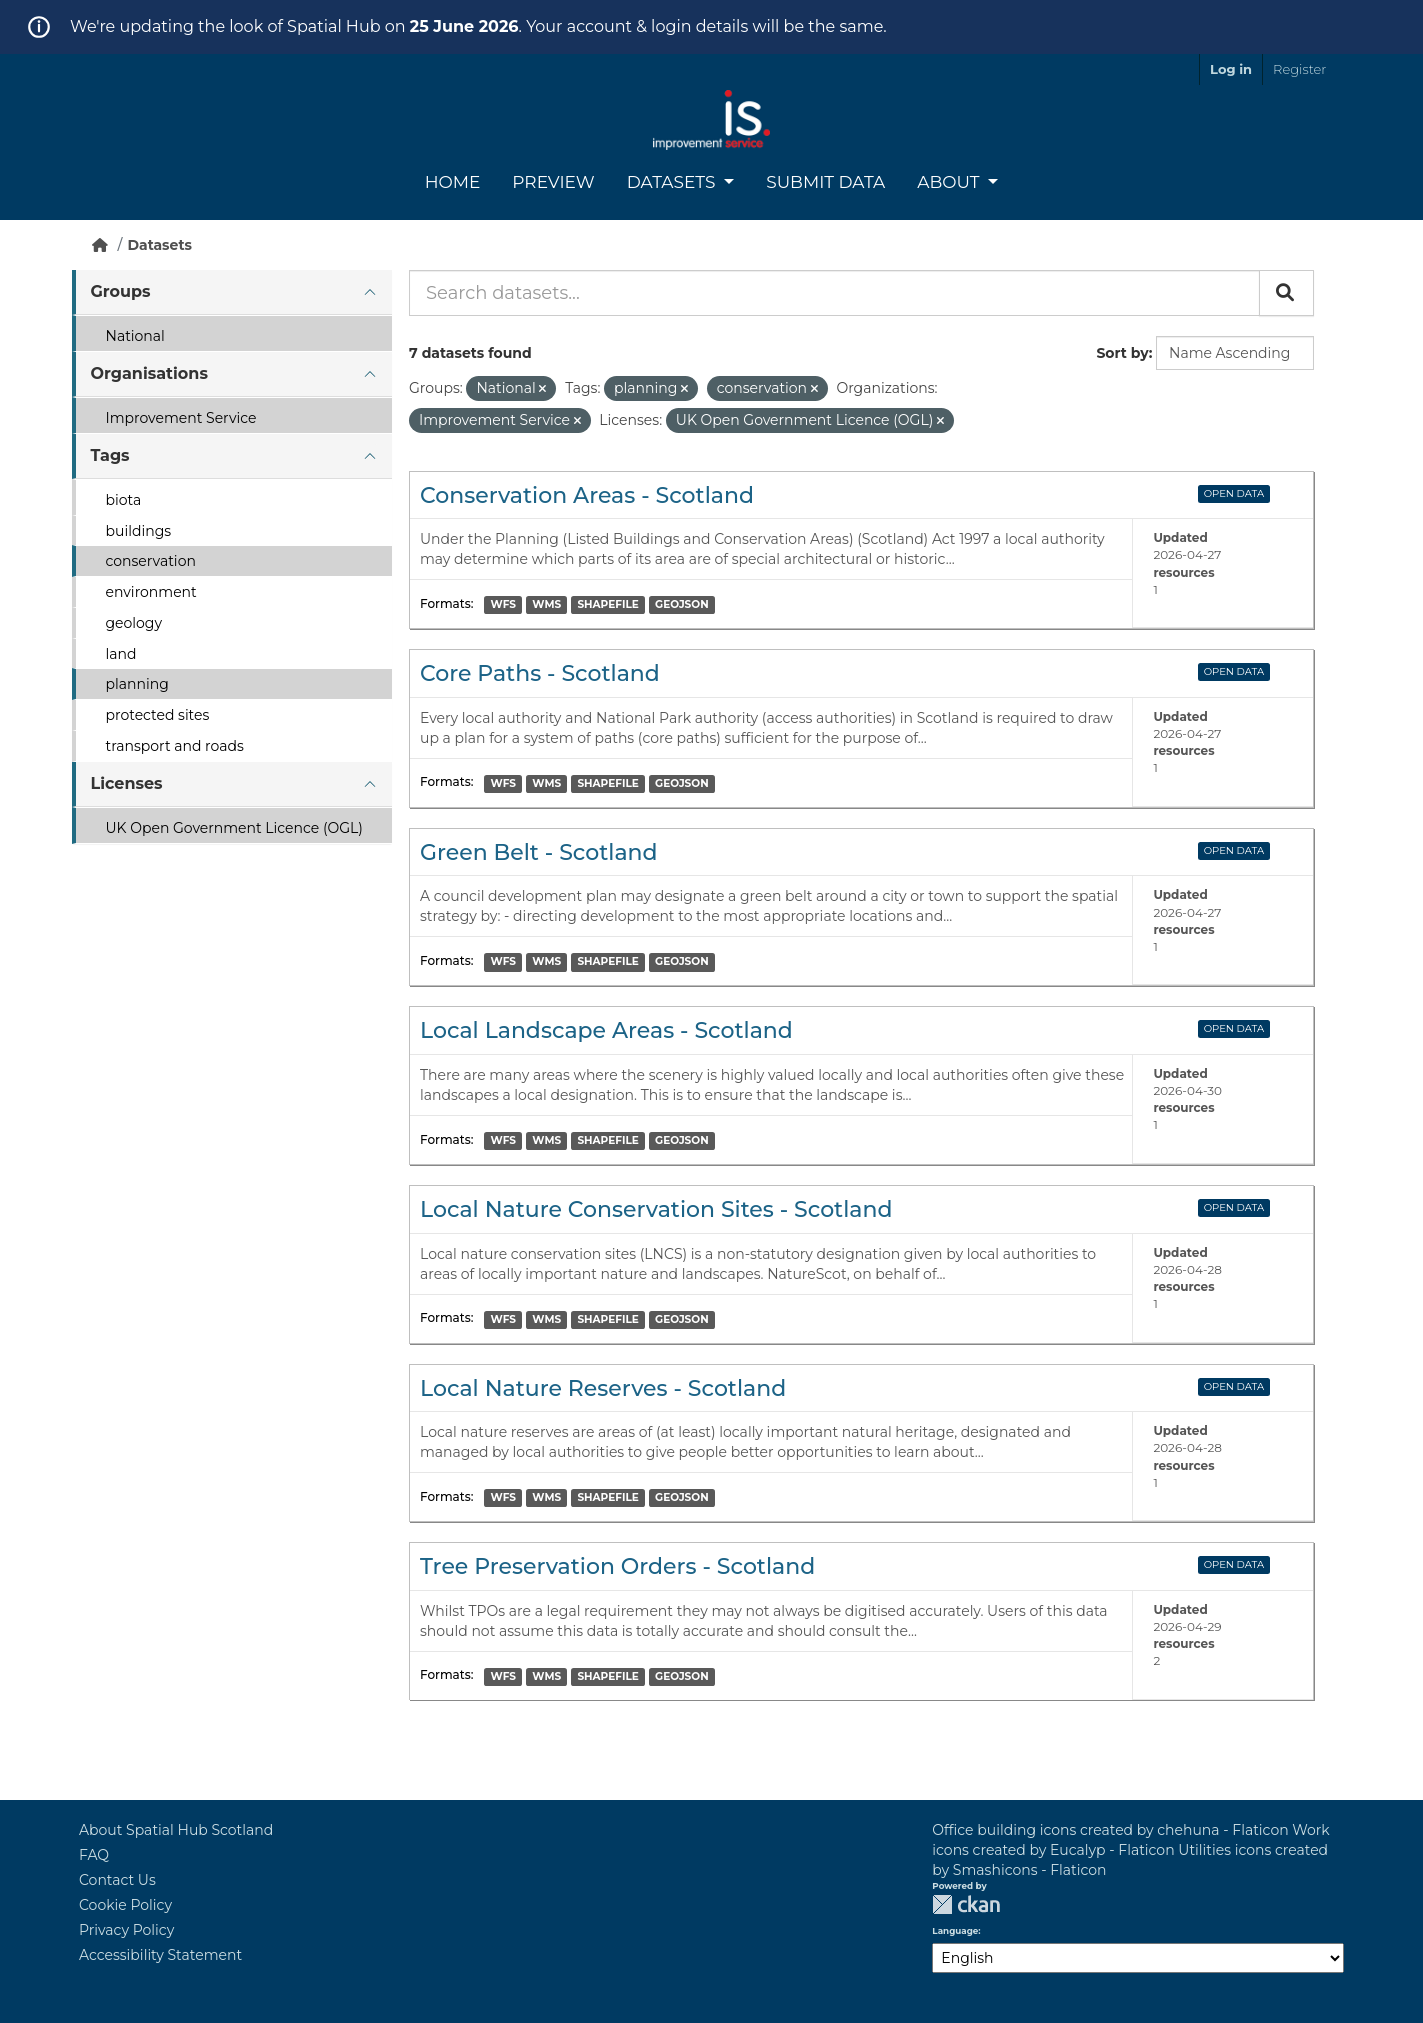 The height and width of the screenshot is (2023, 1423). Describe the element at coordinates (126, 1930) in the screenshot. I see `Privacy Policy` at that location.